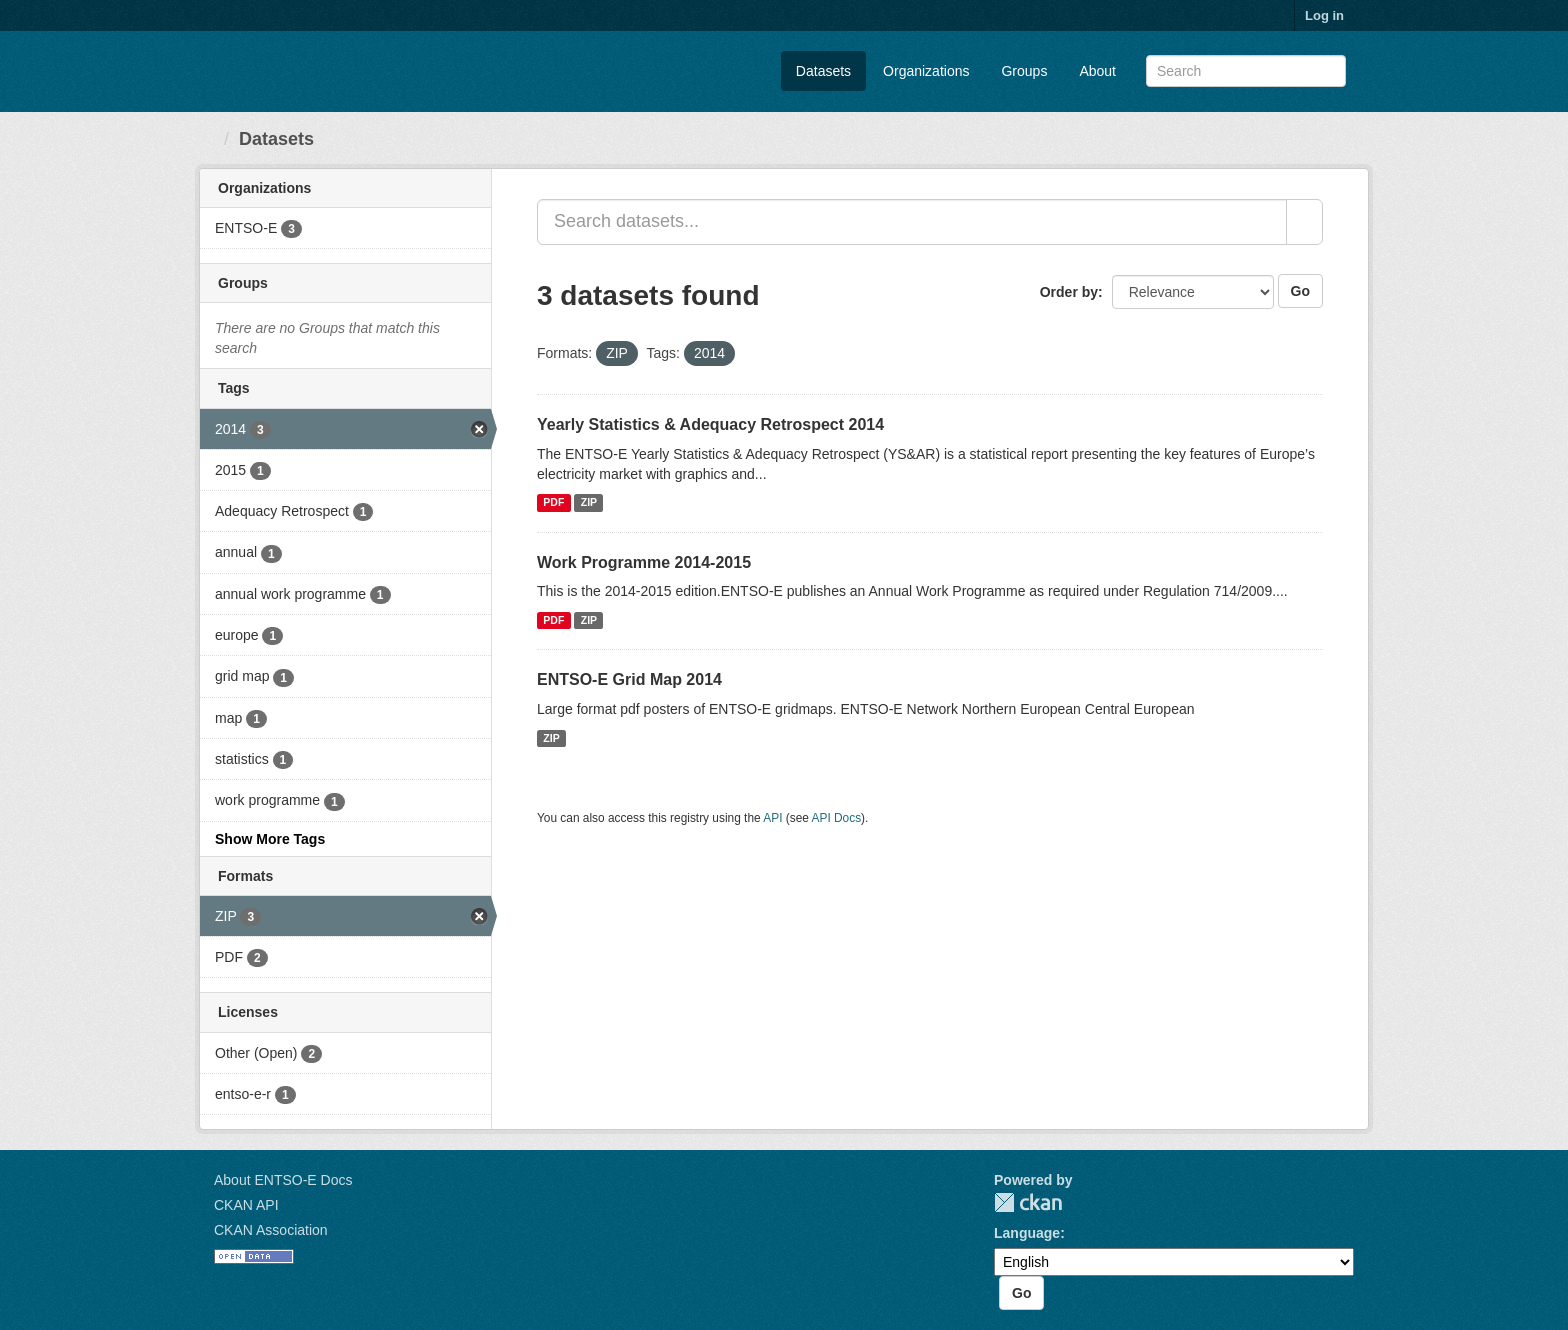  What do you see at coordinates (246, 1205) in the screenshot?
I see `CKAN API` at bounding box center [246, 1205].